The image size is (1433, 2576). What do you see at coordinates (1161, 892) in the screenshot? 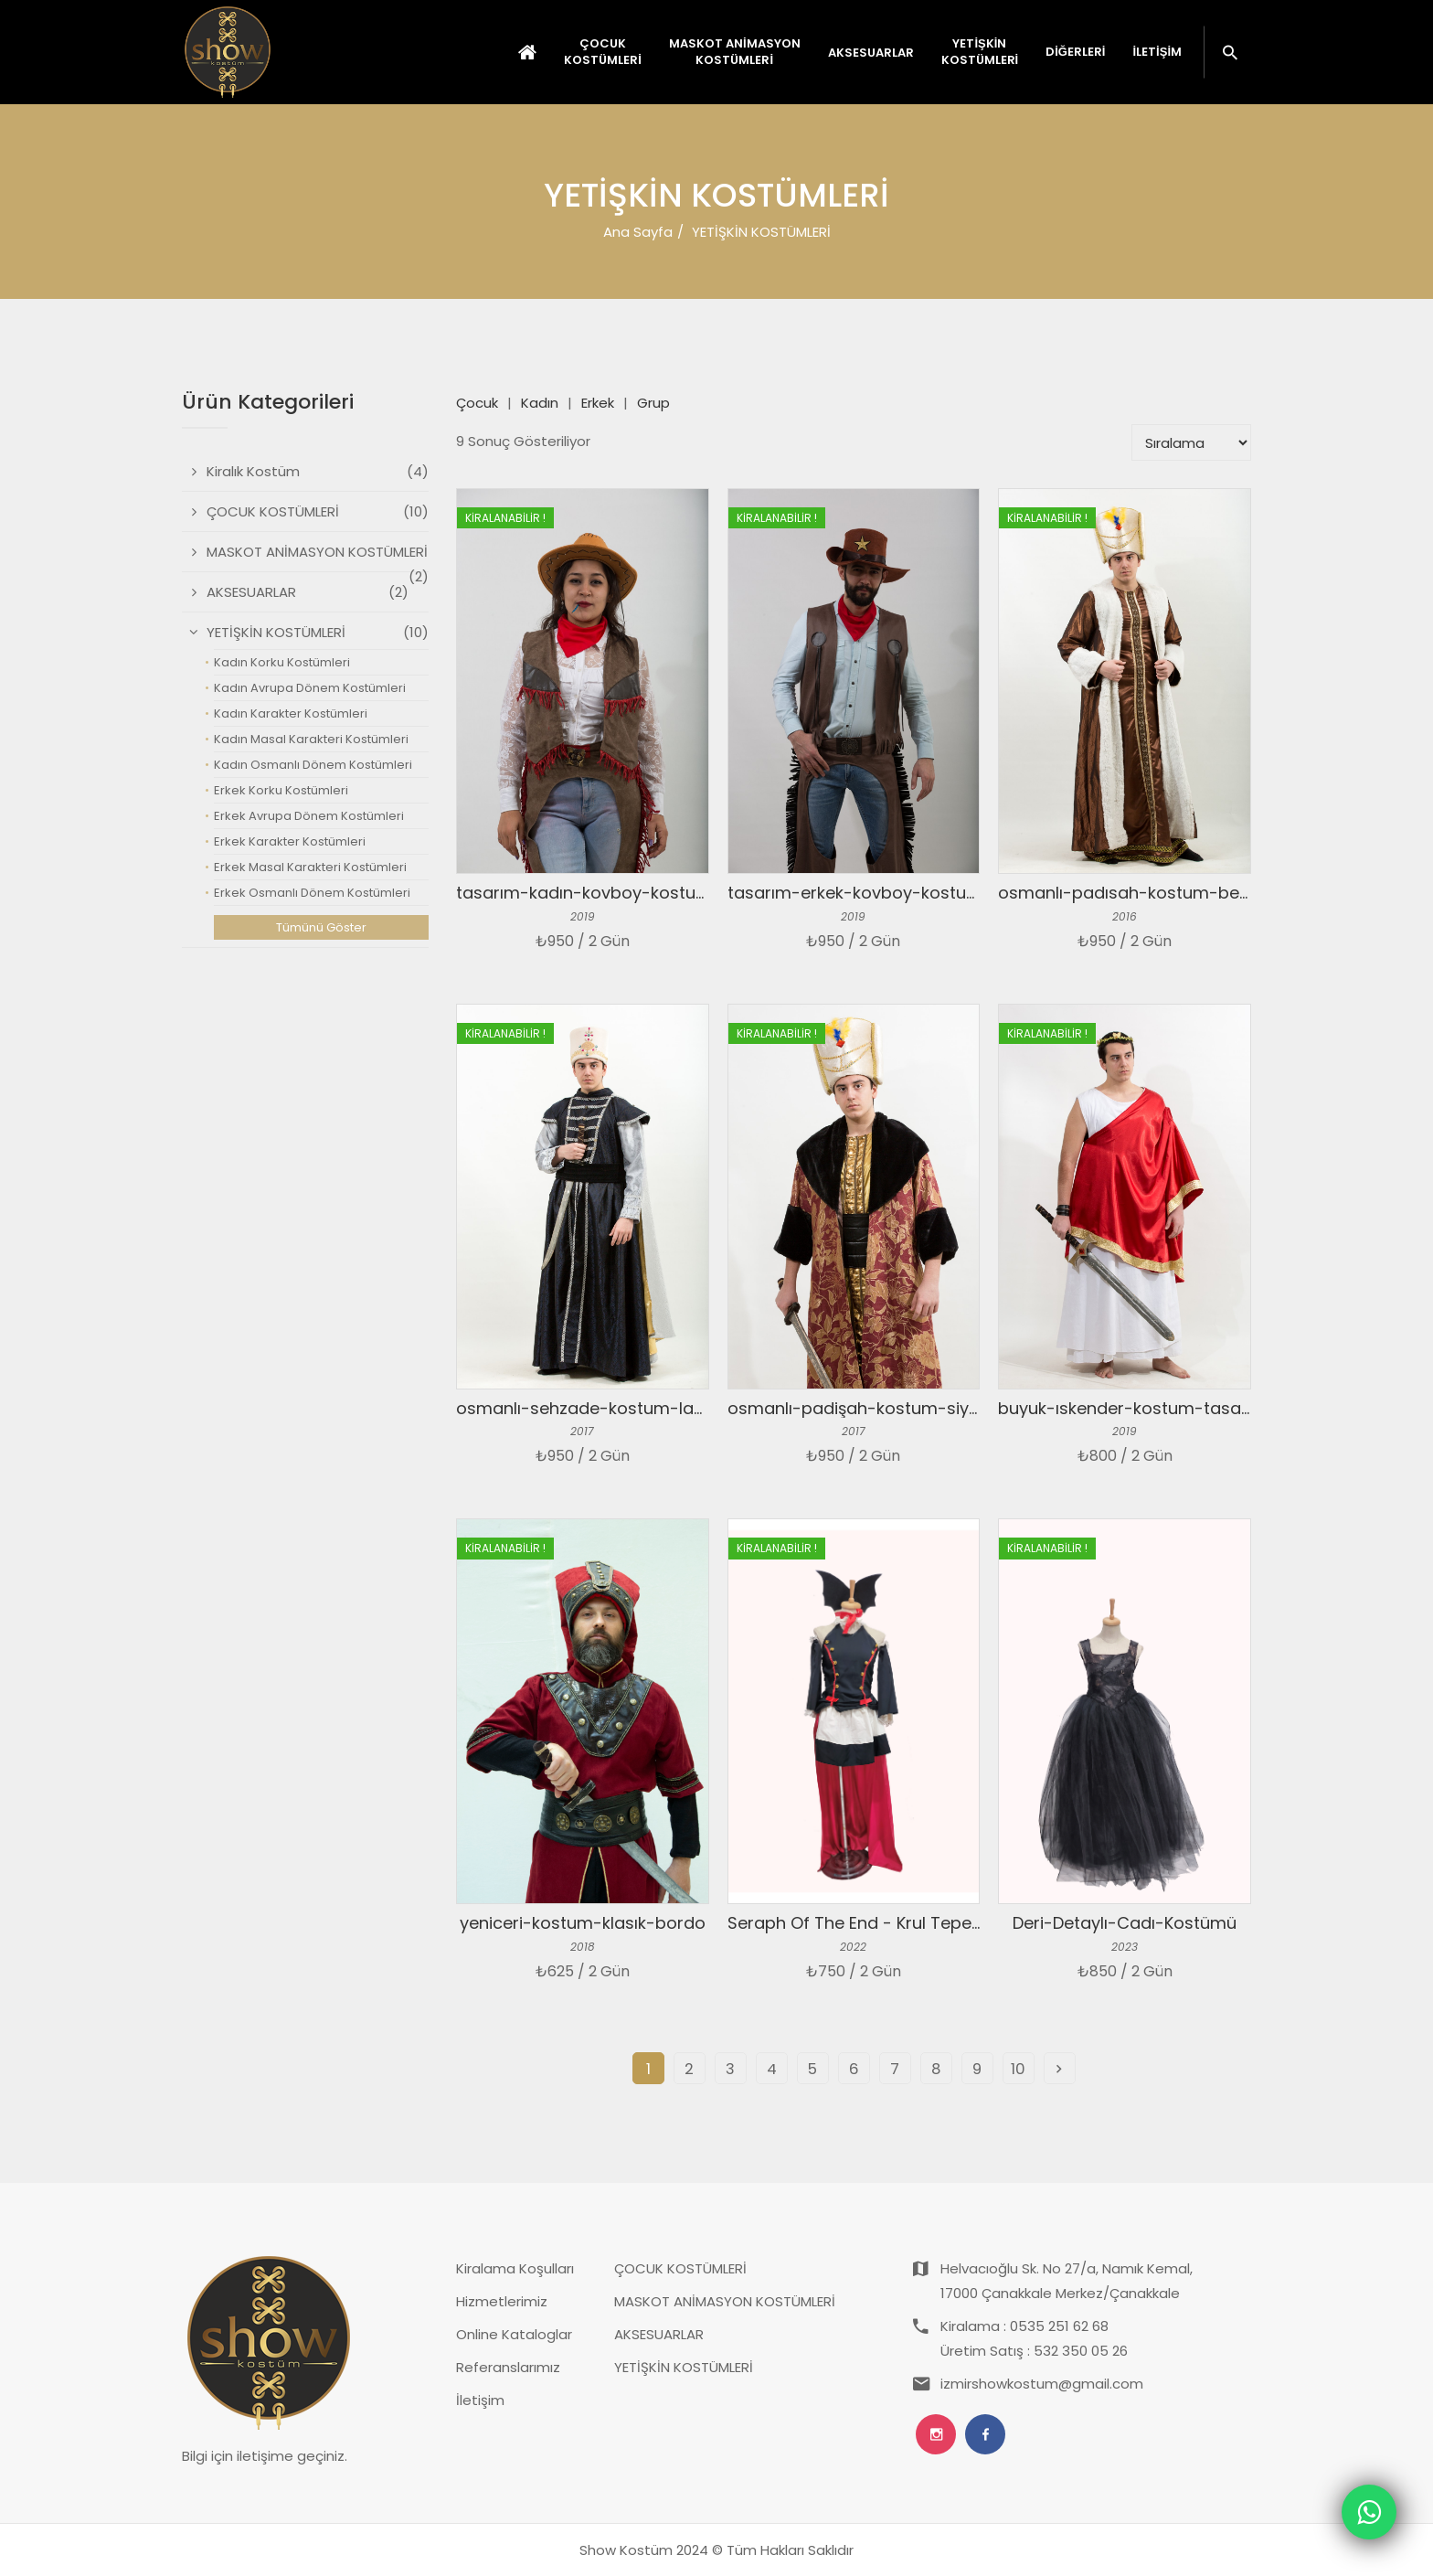
I see `osmanlı-padısah-kostum-beyaz-kahve` at bounding box center [1161, 892].